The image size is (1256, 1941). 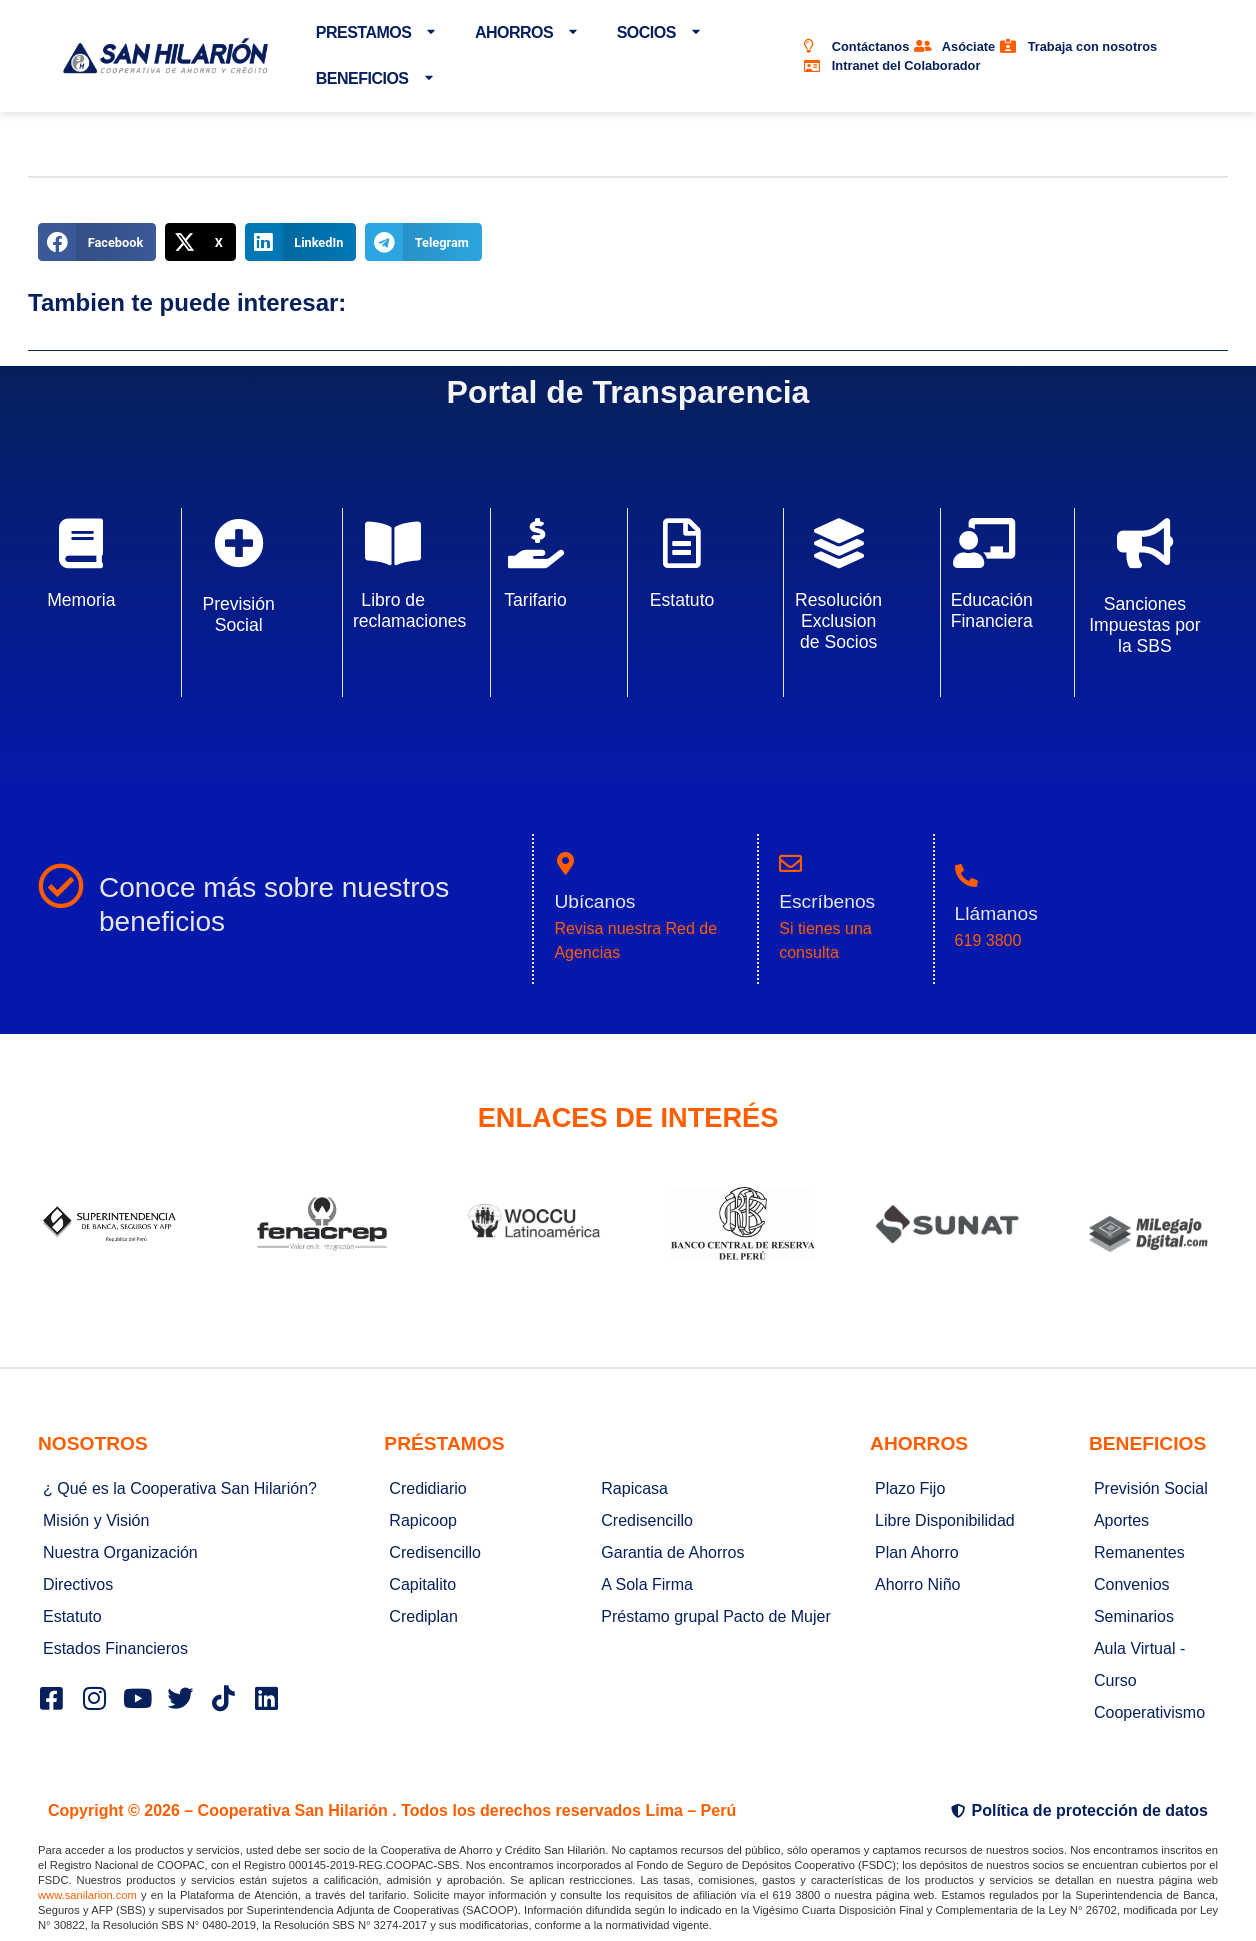 What do you see at coordinates (409, 610) in the screenshot?
I see `Libro de reclamaciones` at bounding box center [409, 610].